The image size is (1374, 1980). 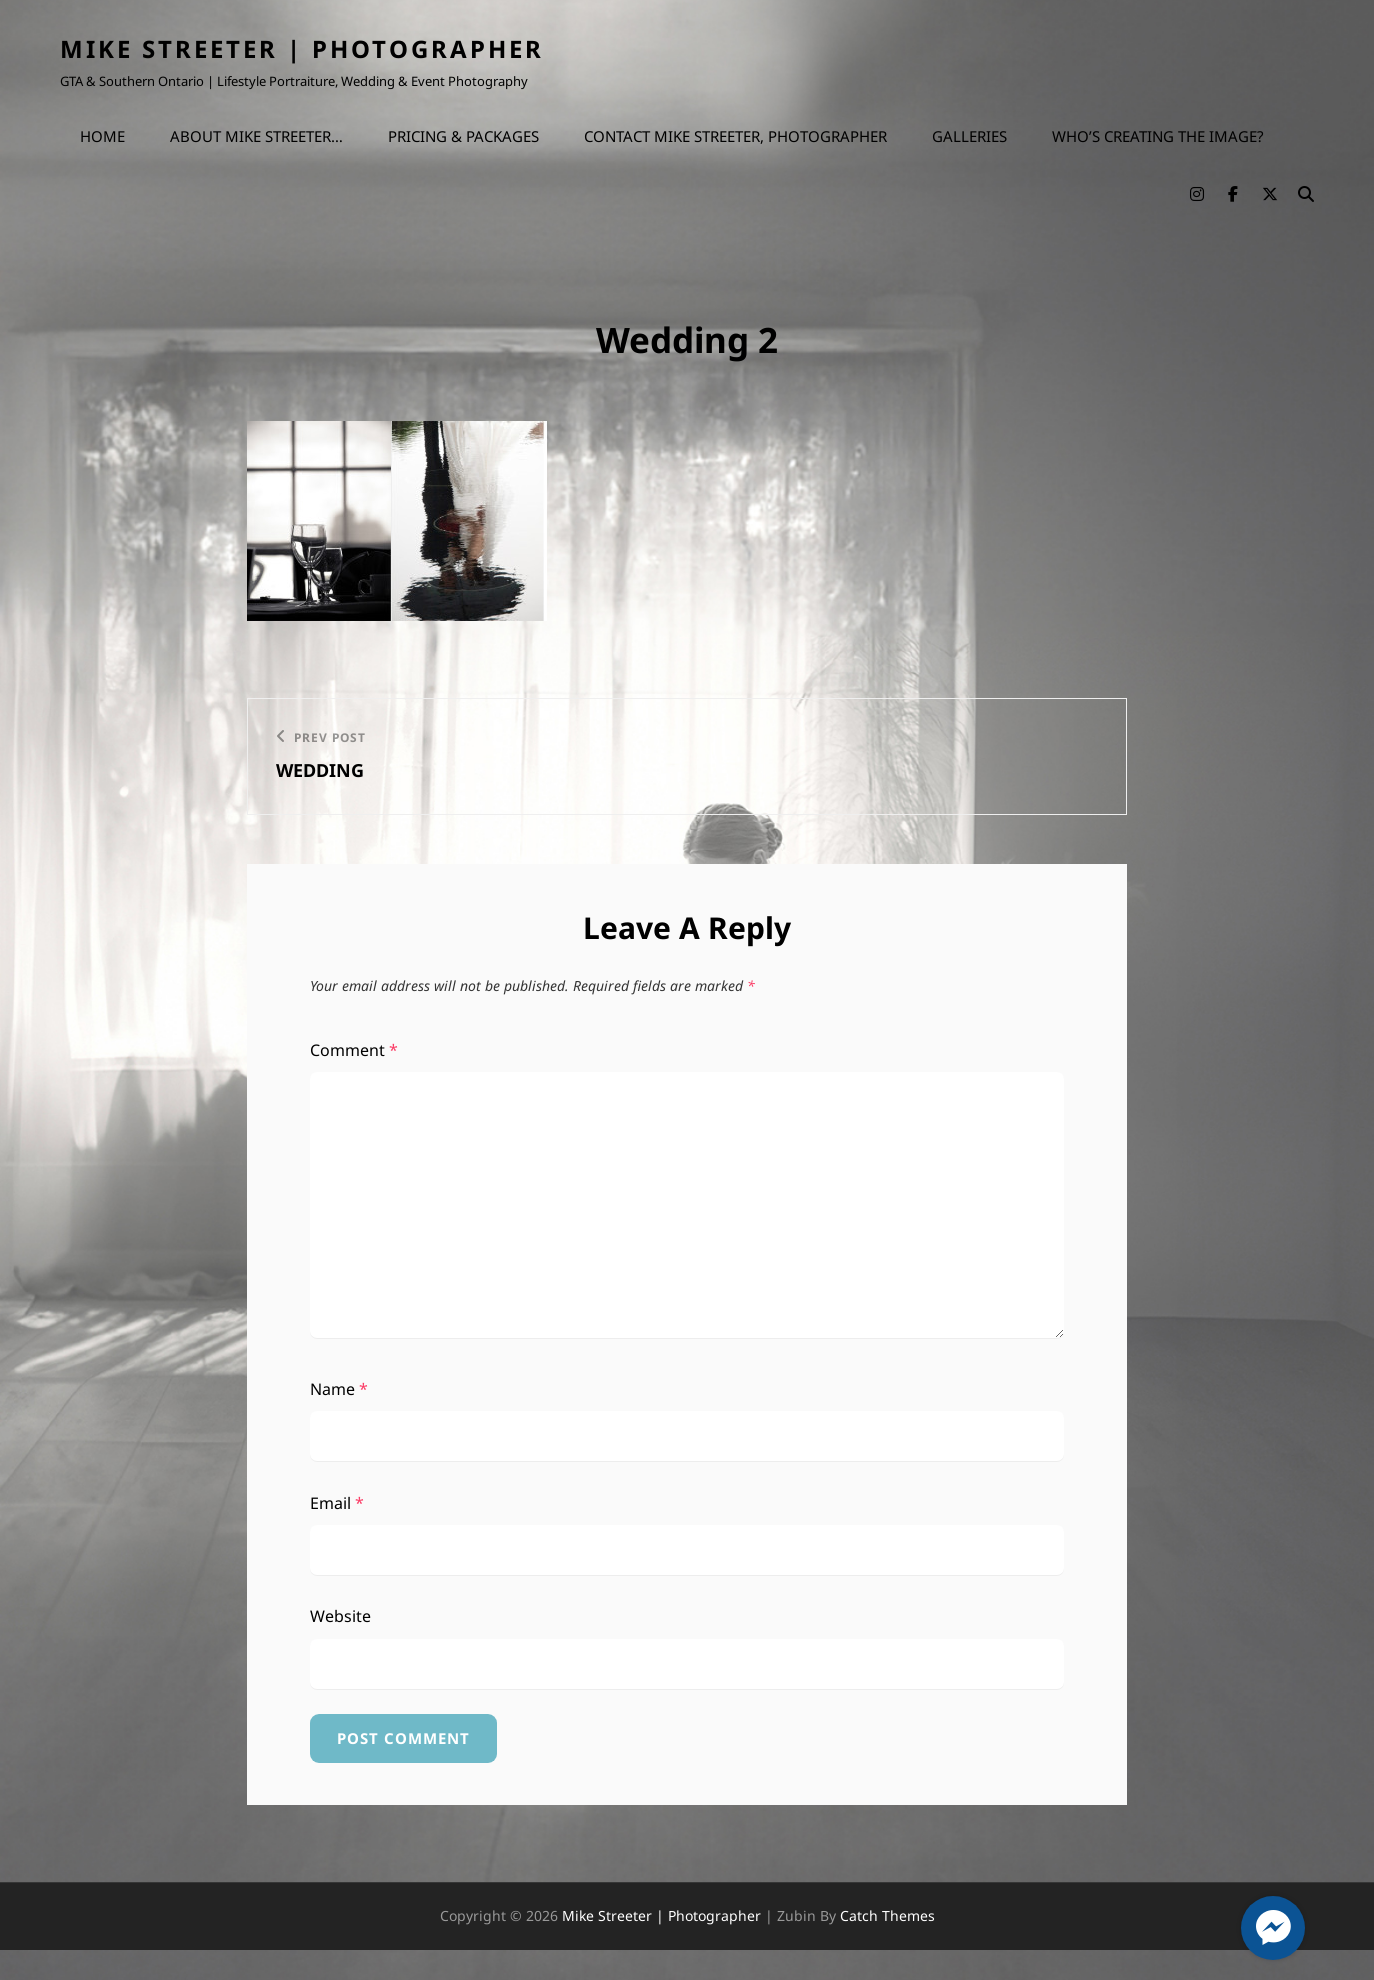 What do you see at coordinates (969, 136) in the screenshot?
I see `Galleries` at bounding box center [969, 136].